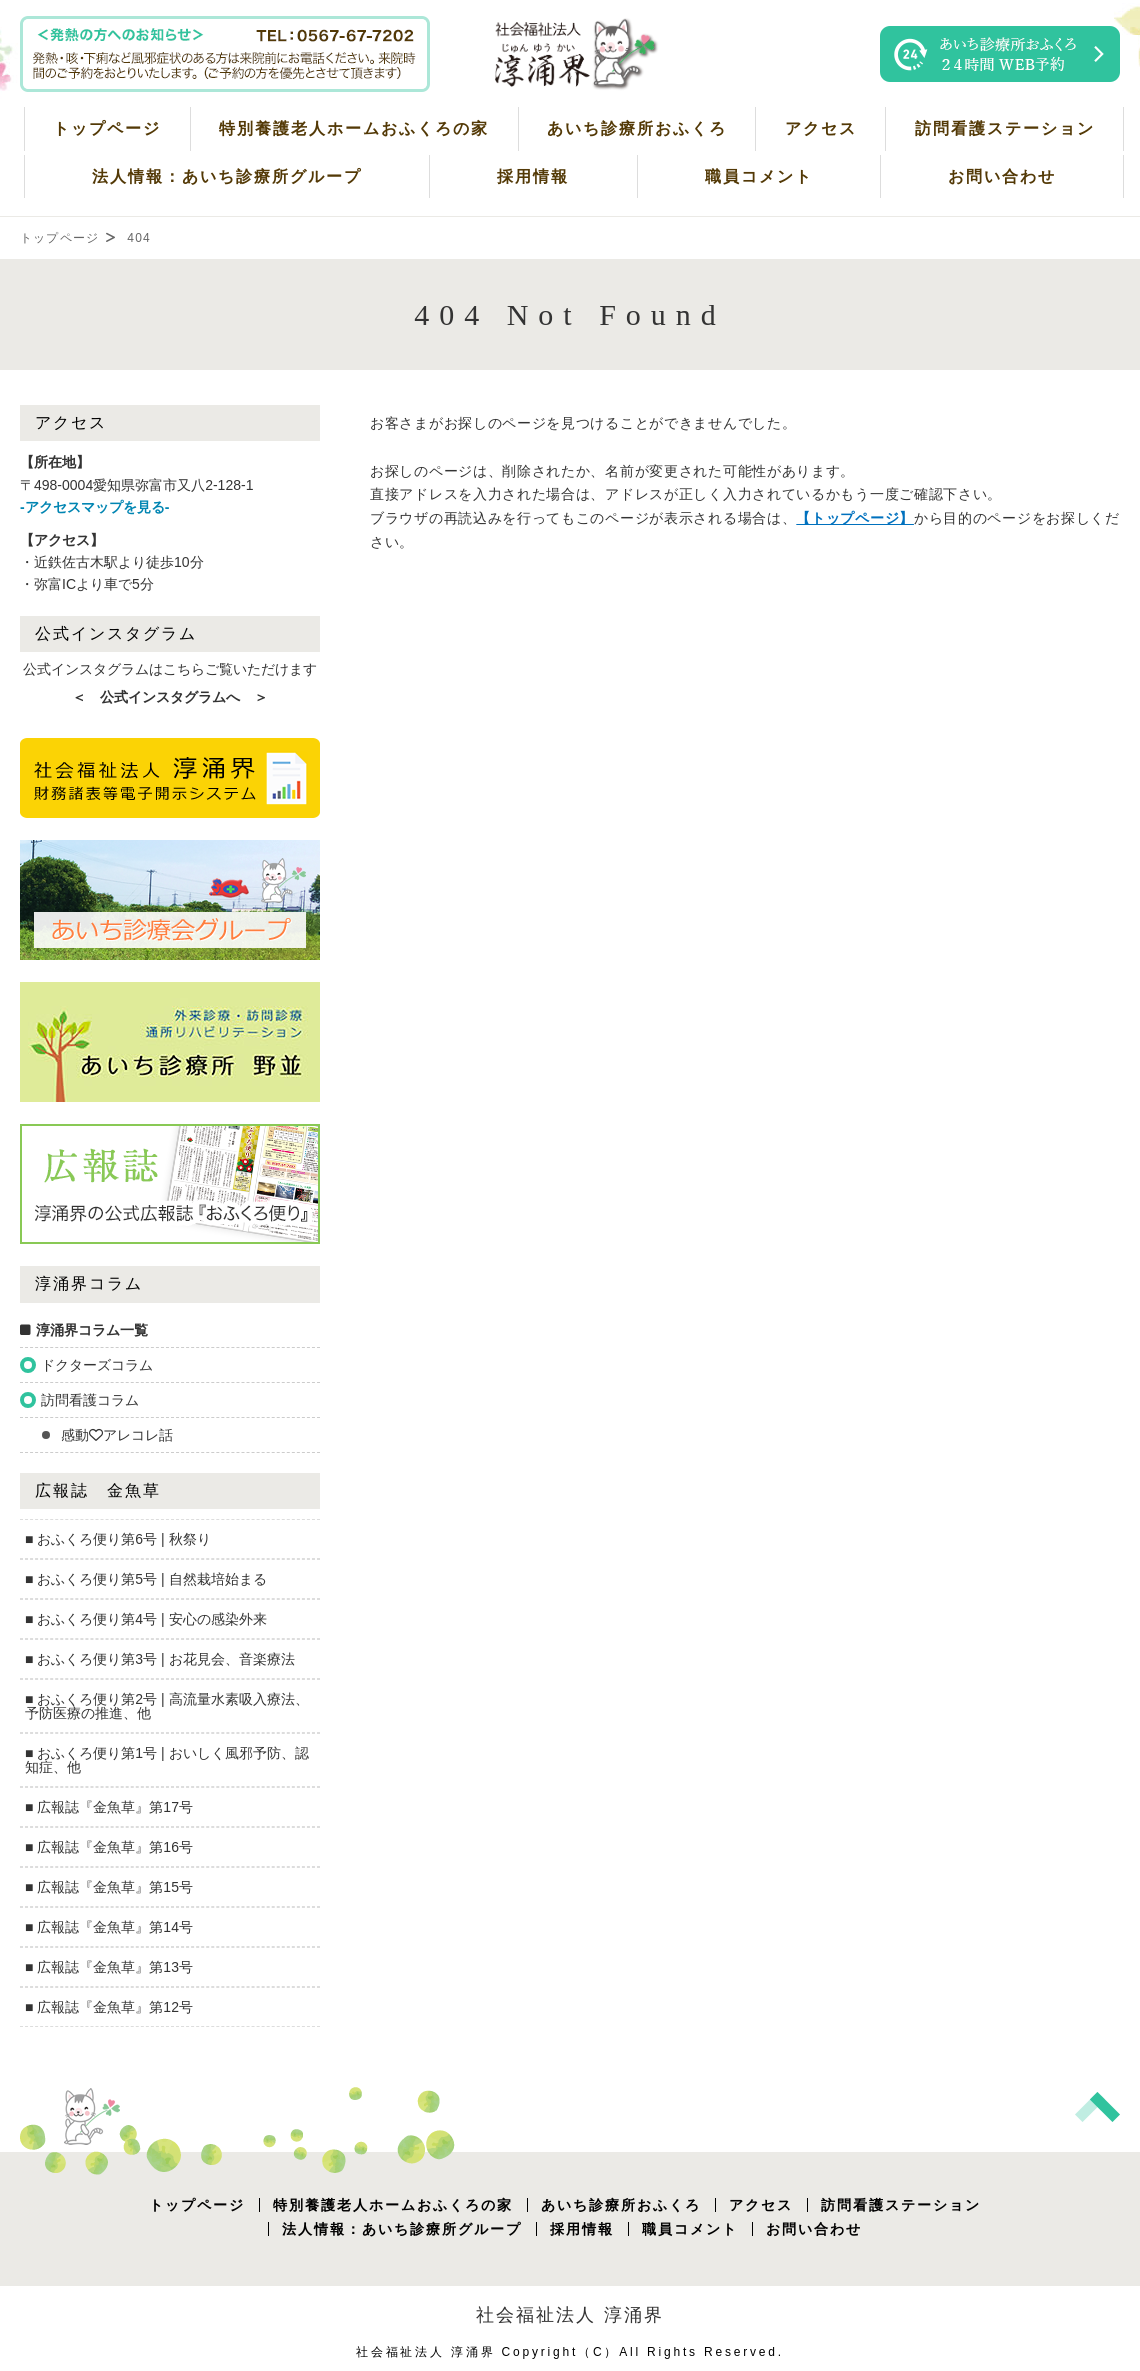  Describe the element at coordinates (107, 128) in the screenshot. I see `トップページ` at that location.